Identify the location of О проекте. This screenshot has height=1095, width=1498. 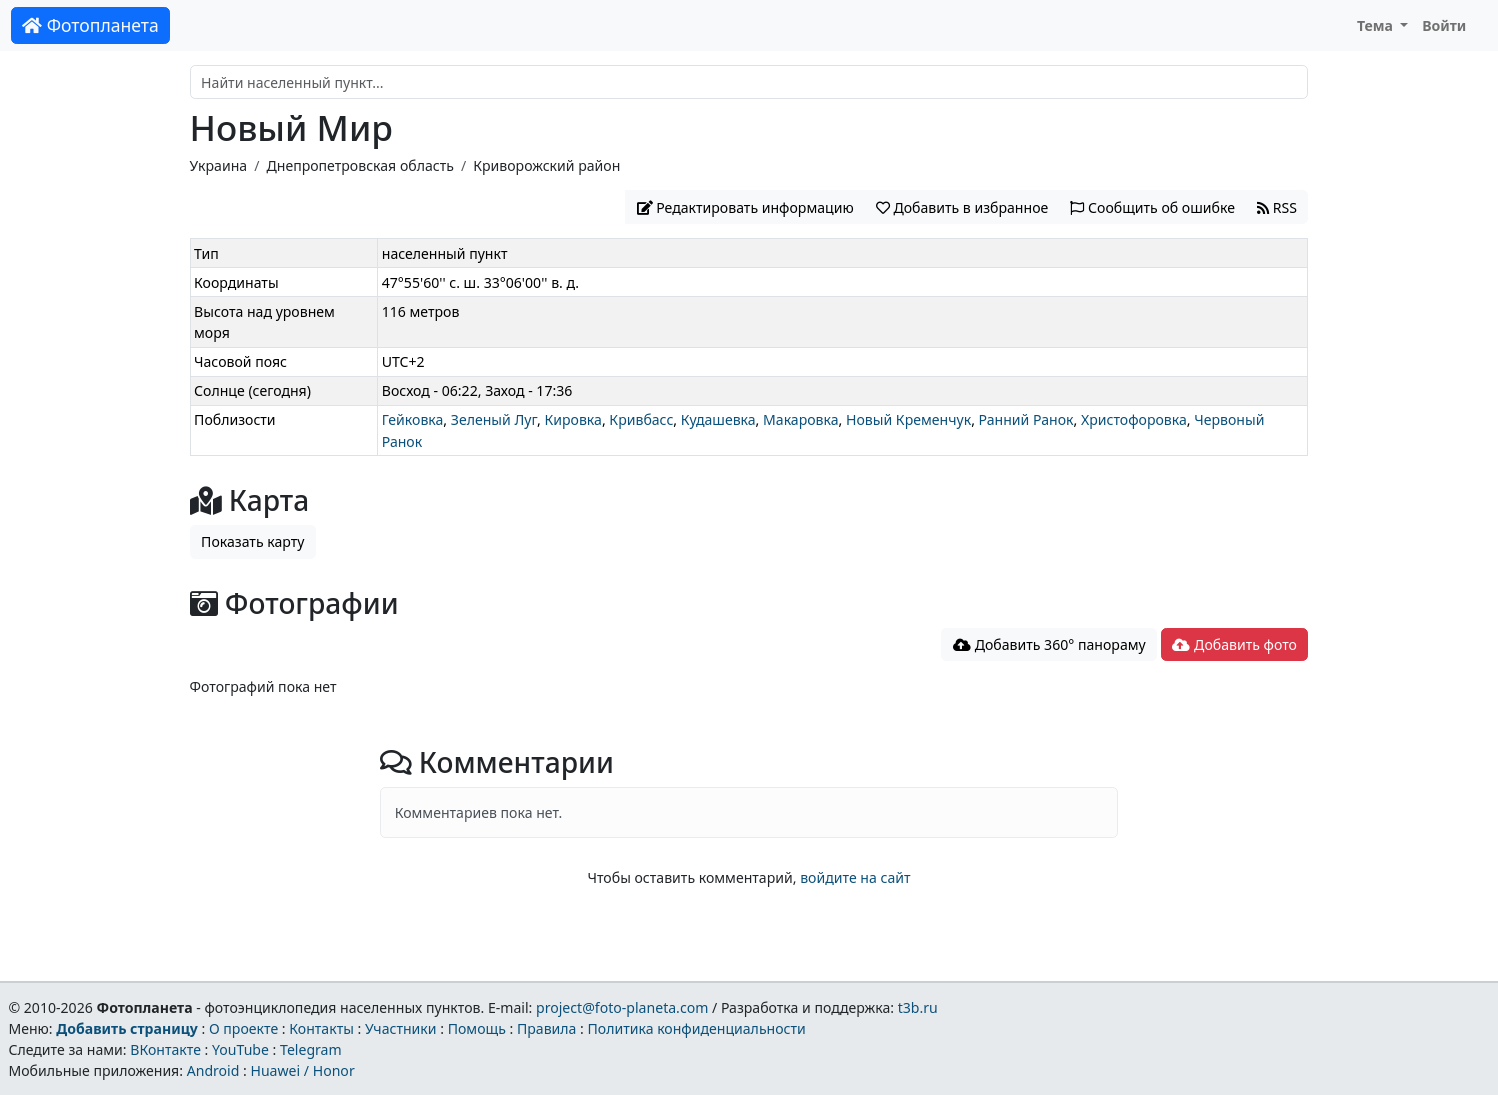
(243, 1028).